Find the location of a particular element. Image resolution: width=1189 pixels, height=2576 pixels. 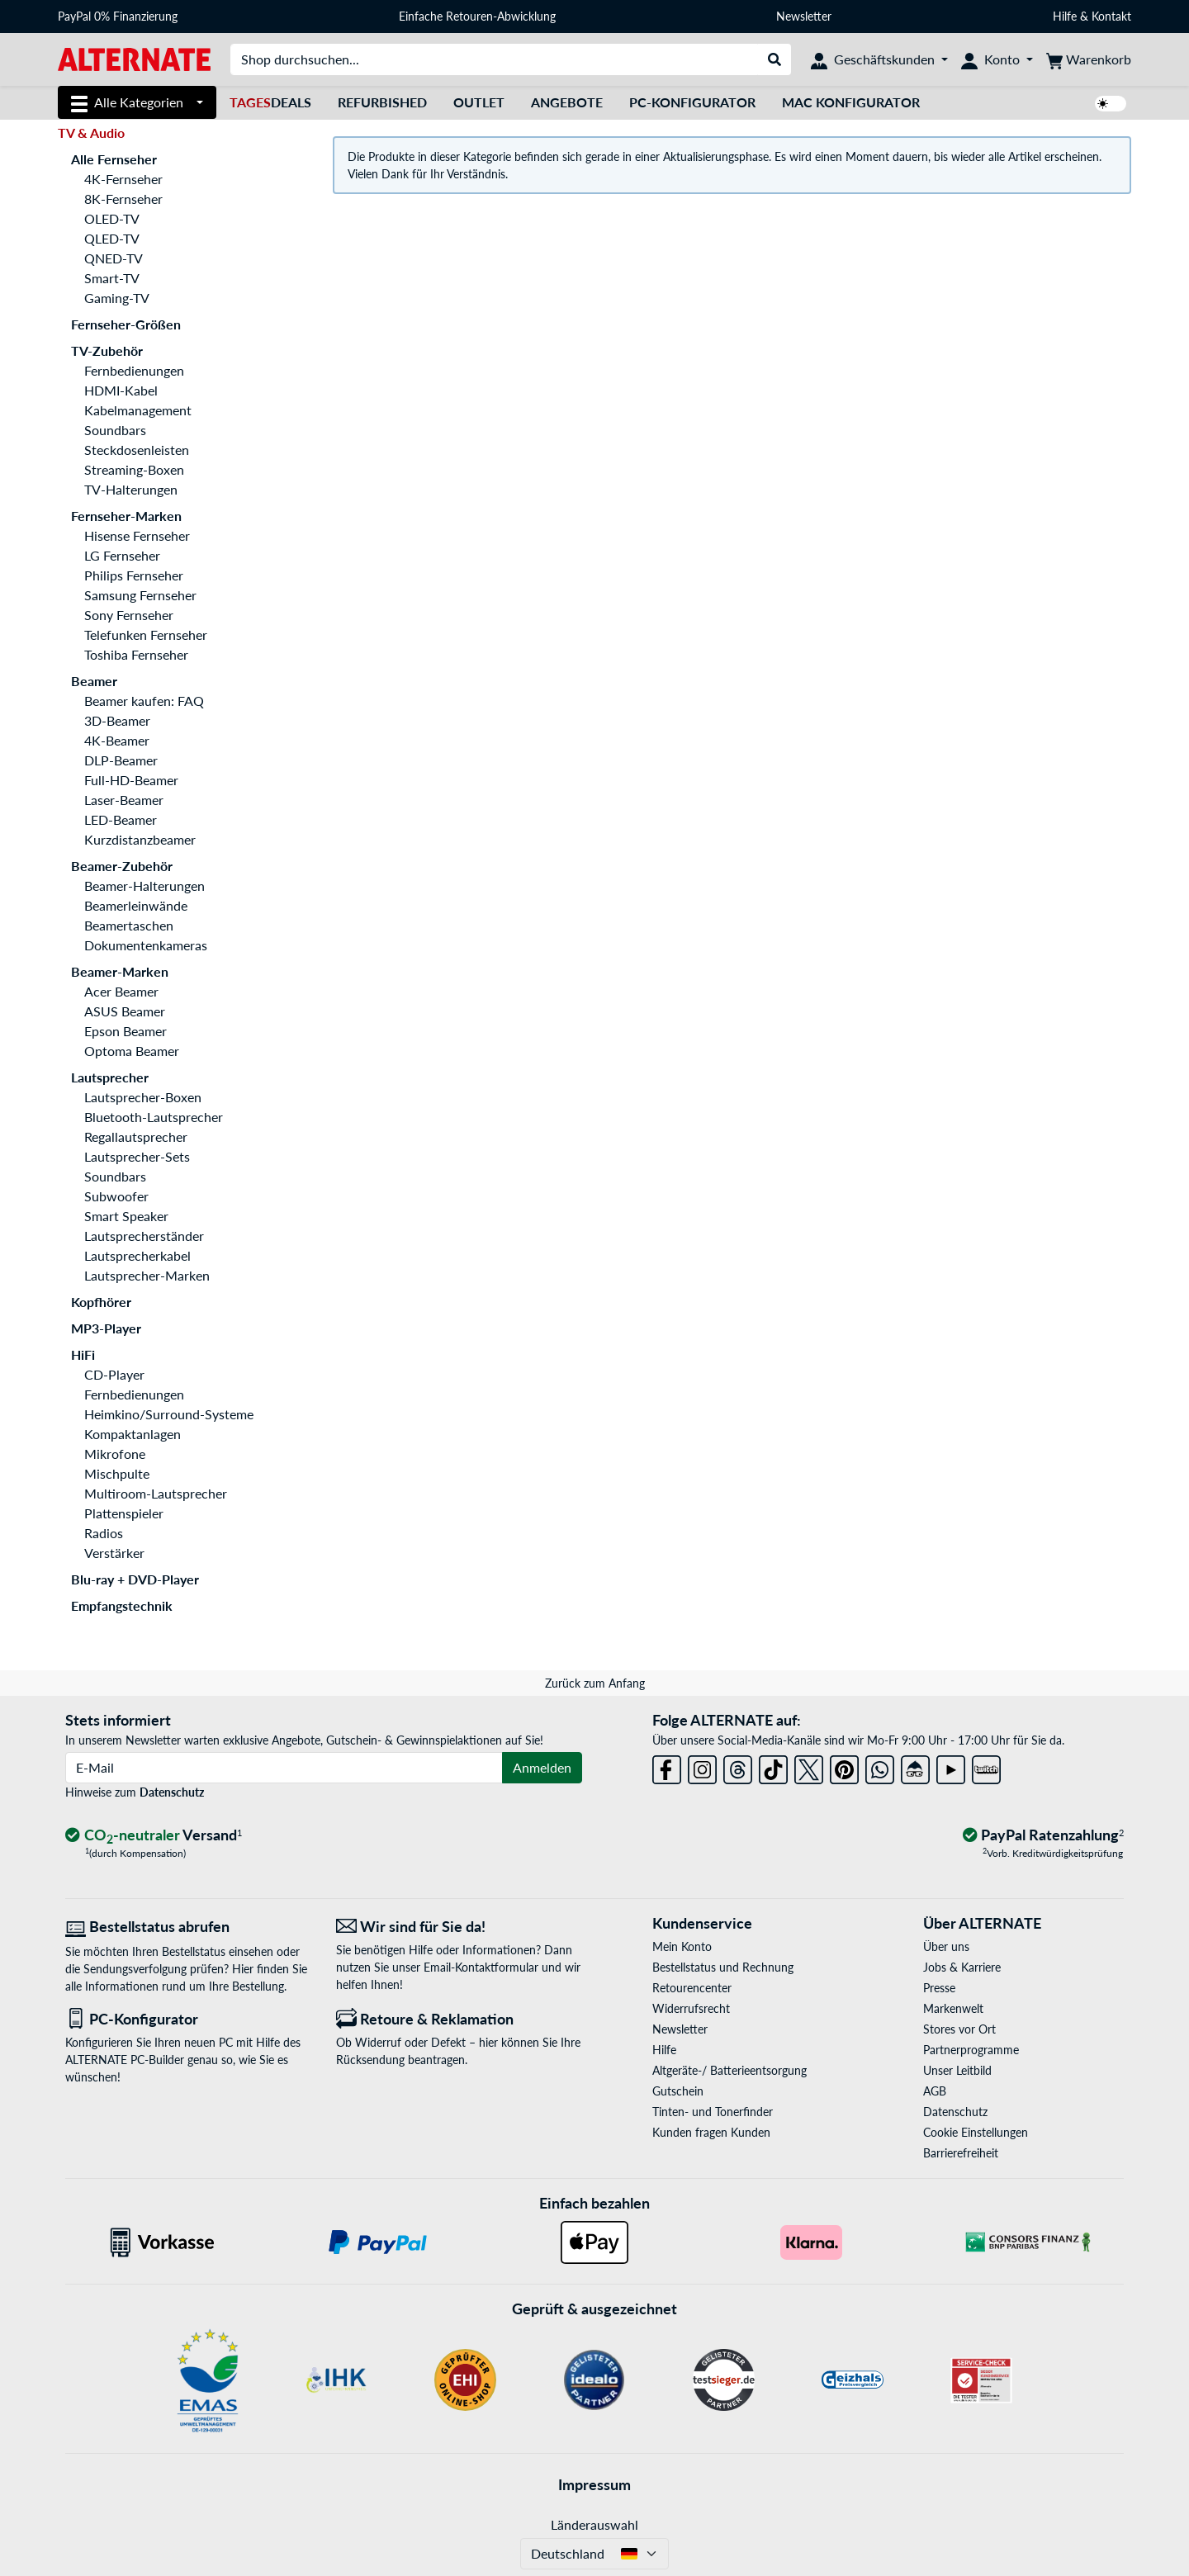

[switch] is located at coordinates (1110, 103).